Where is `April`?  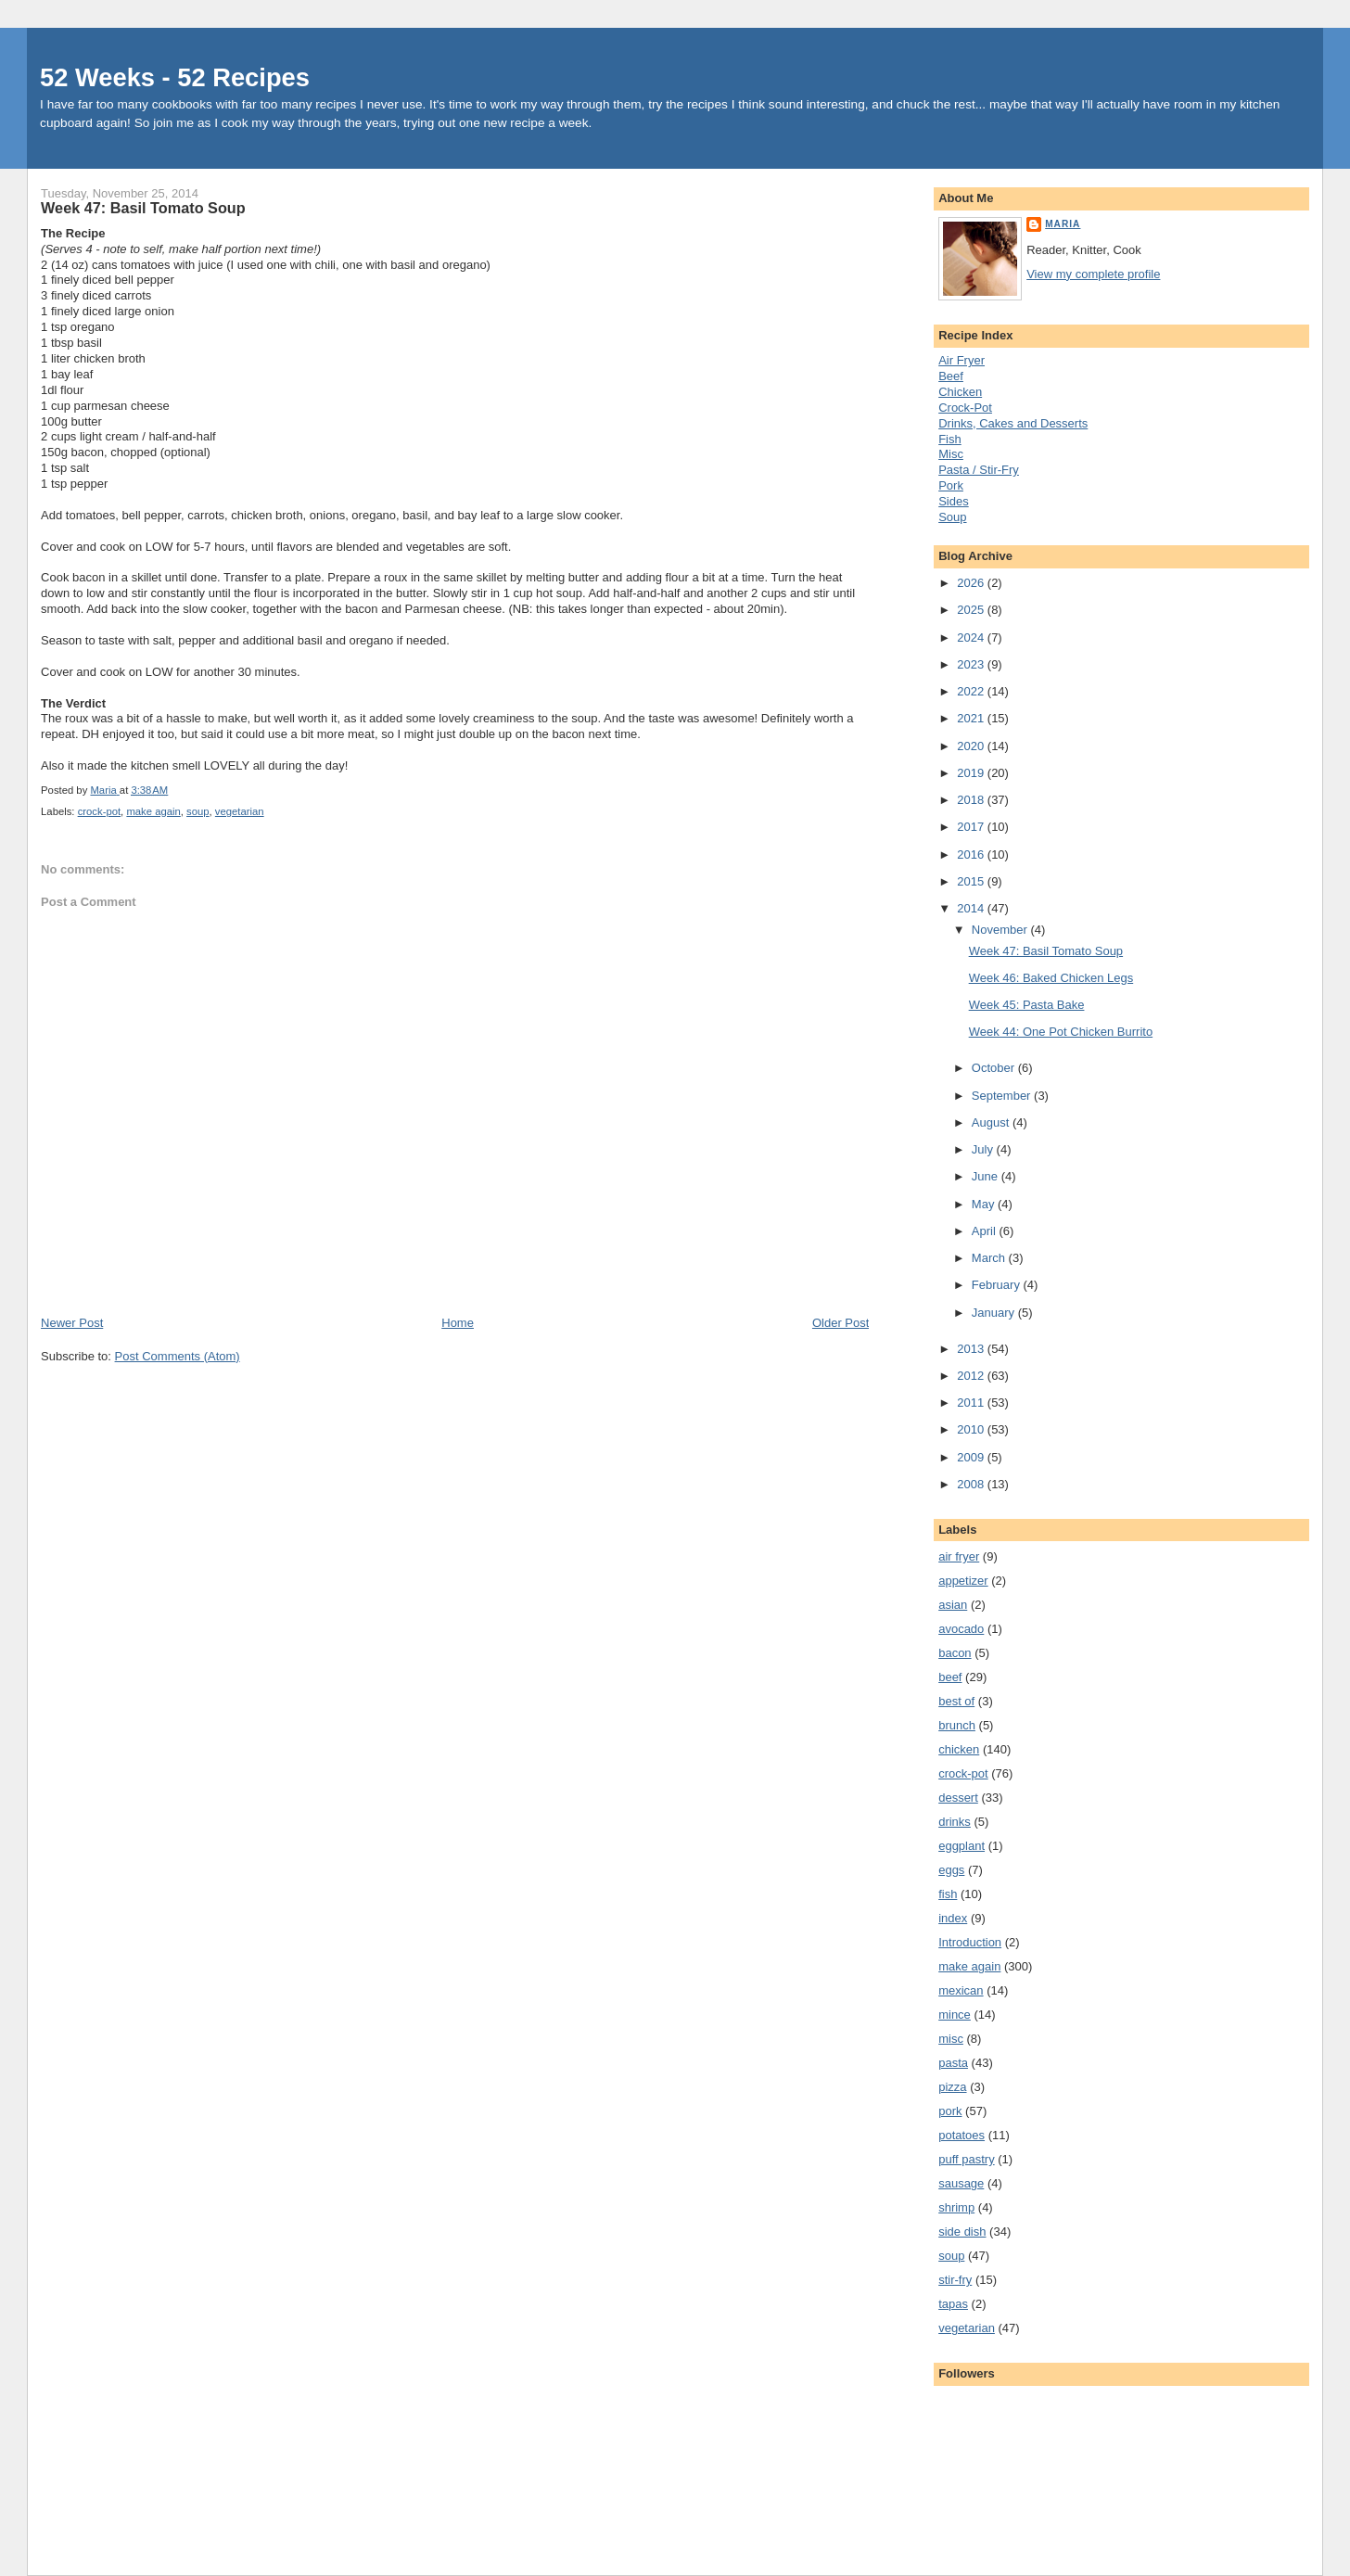 April is located at coordinates (986, 1231).